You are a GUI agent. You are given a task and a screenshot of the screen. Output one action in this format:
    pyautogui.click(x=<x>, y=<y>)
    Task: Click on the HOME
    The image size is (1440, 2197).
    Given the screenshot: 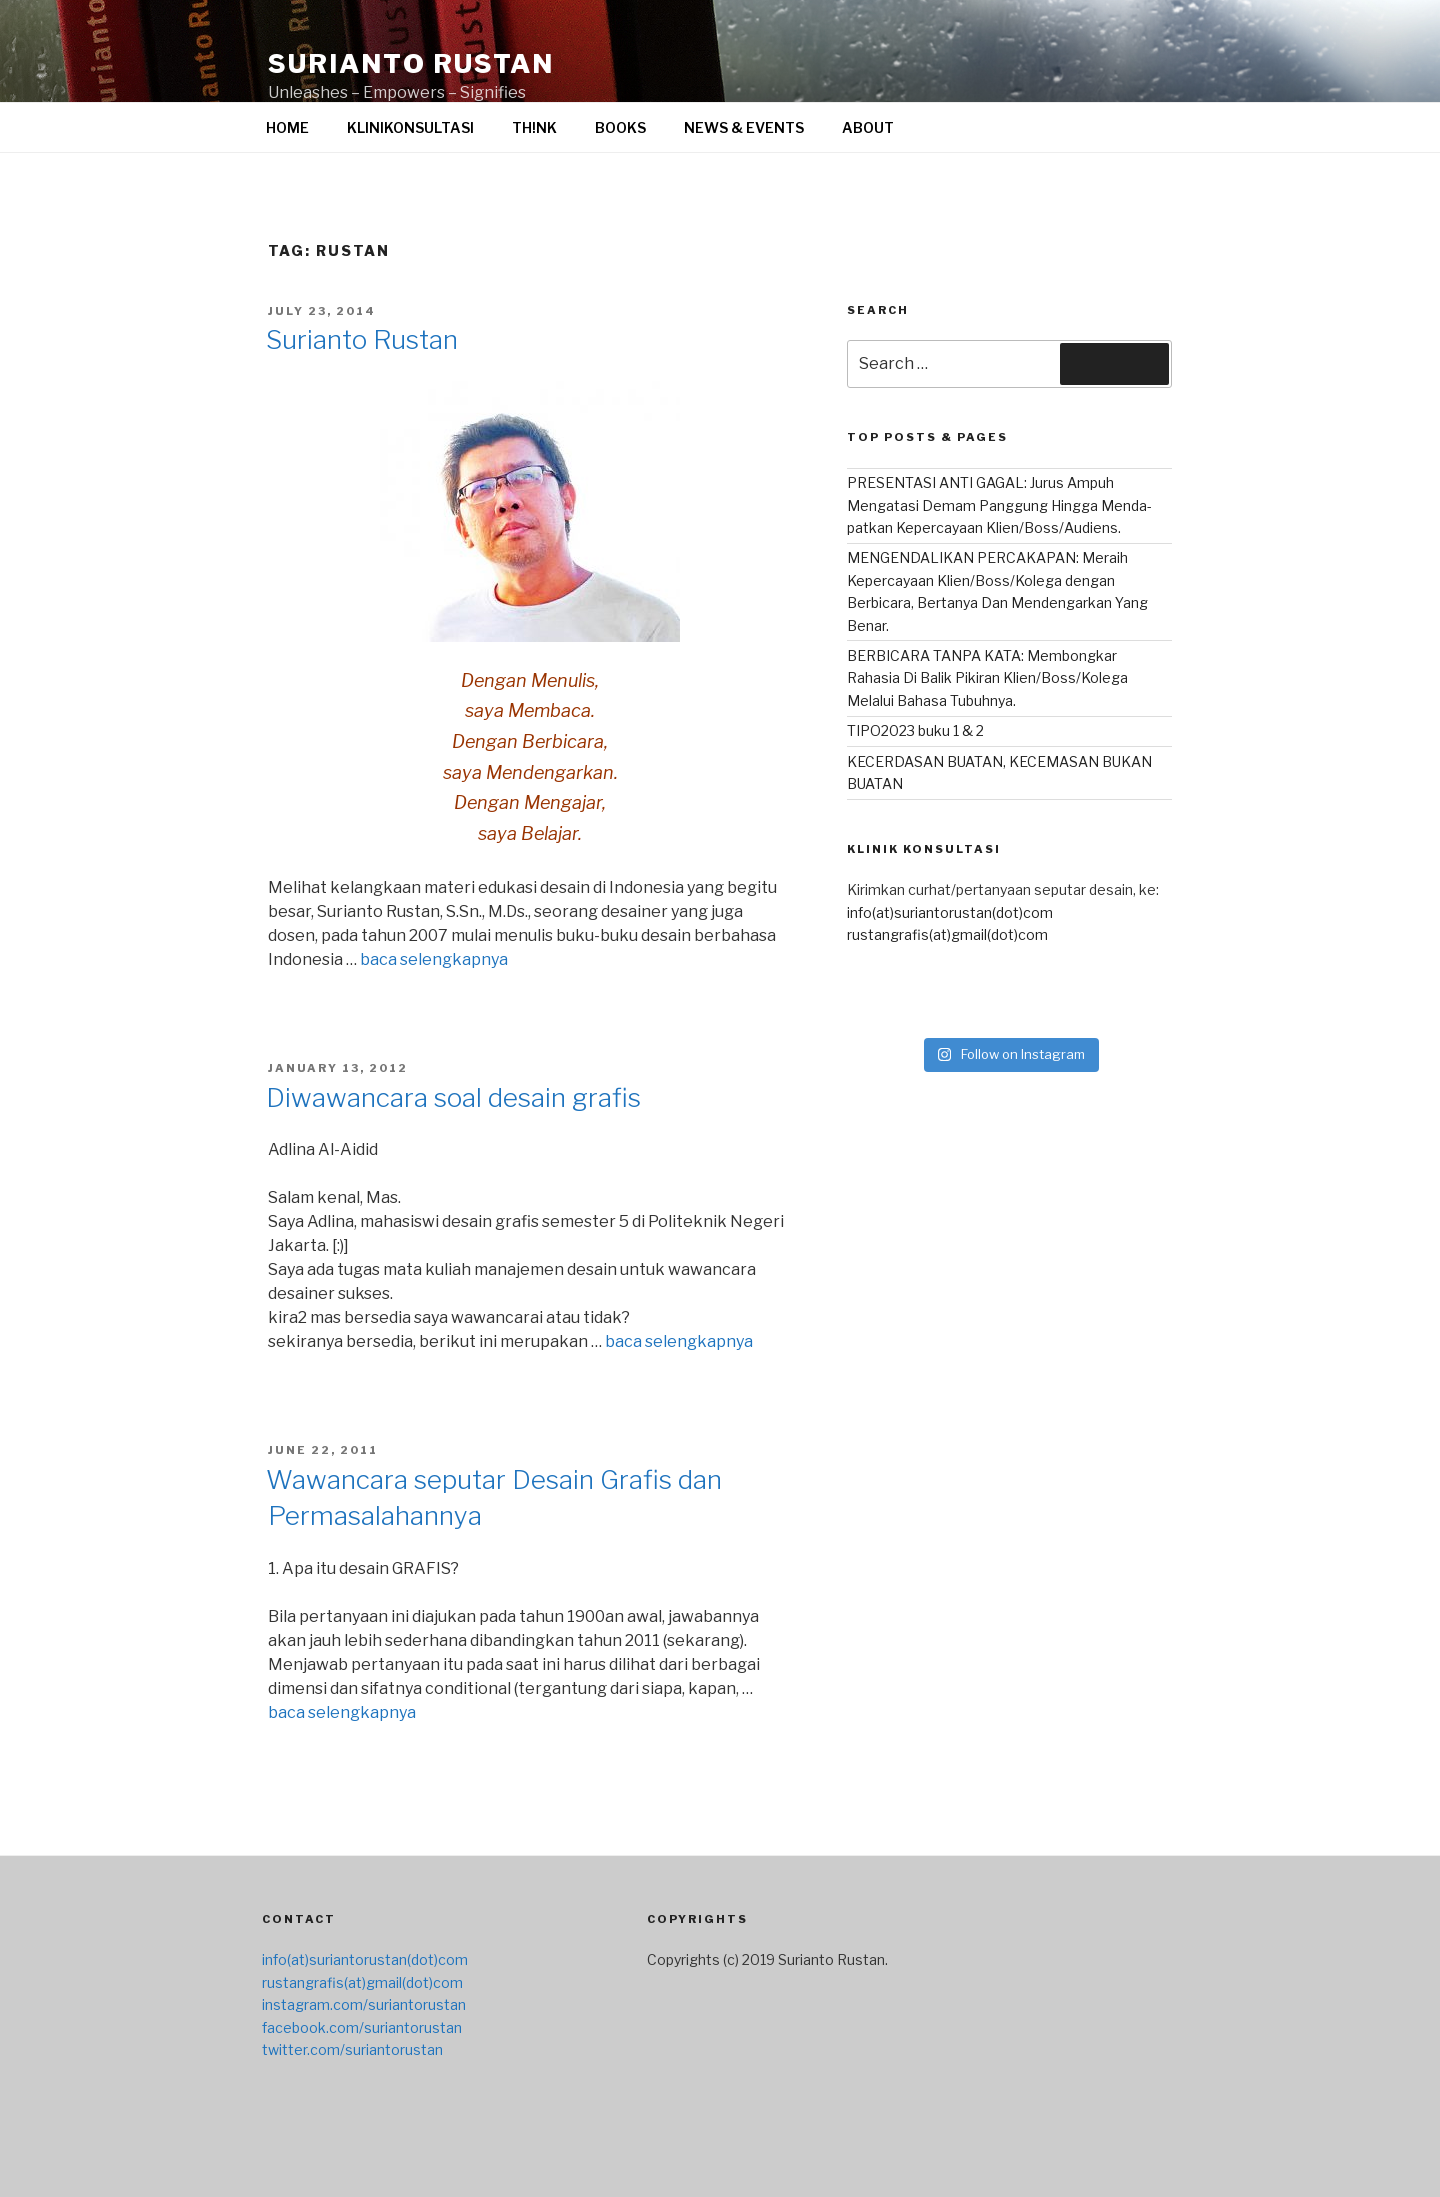 What is the action you would take?
    pyautogui.click(x=287, y=127)
    